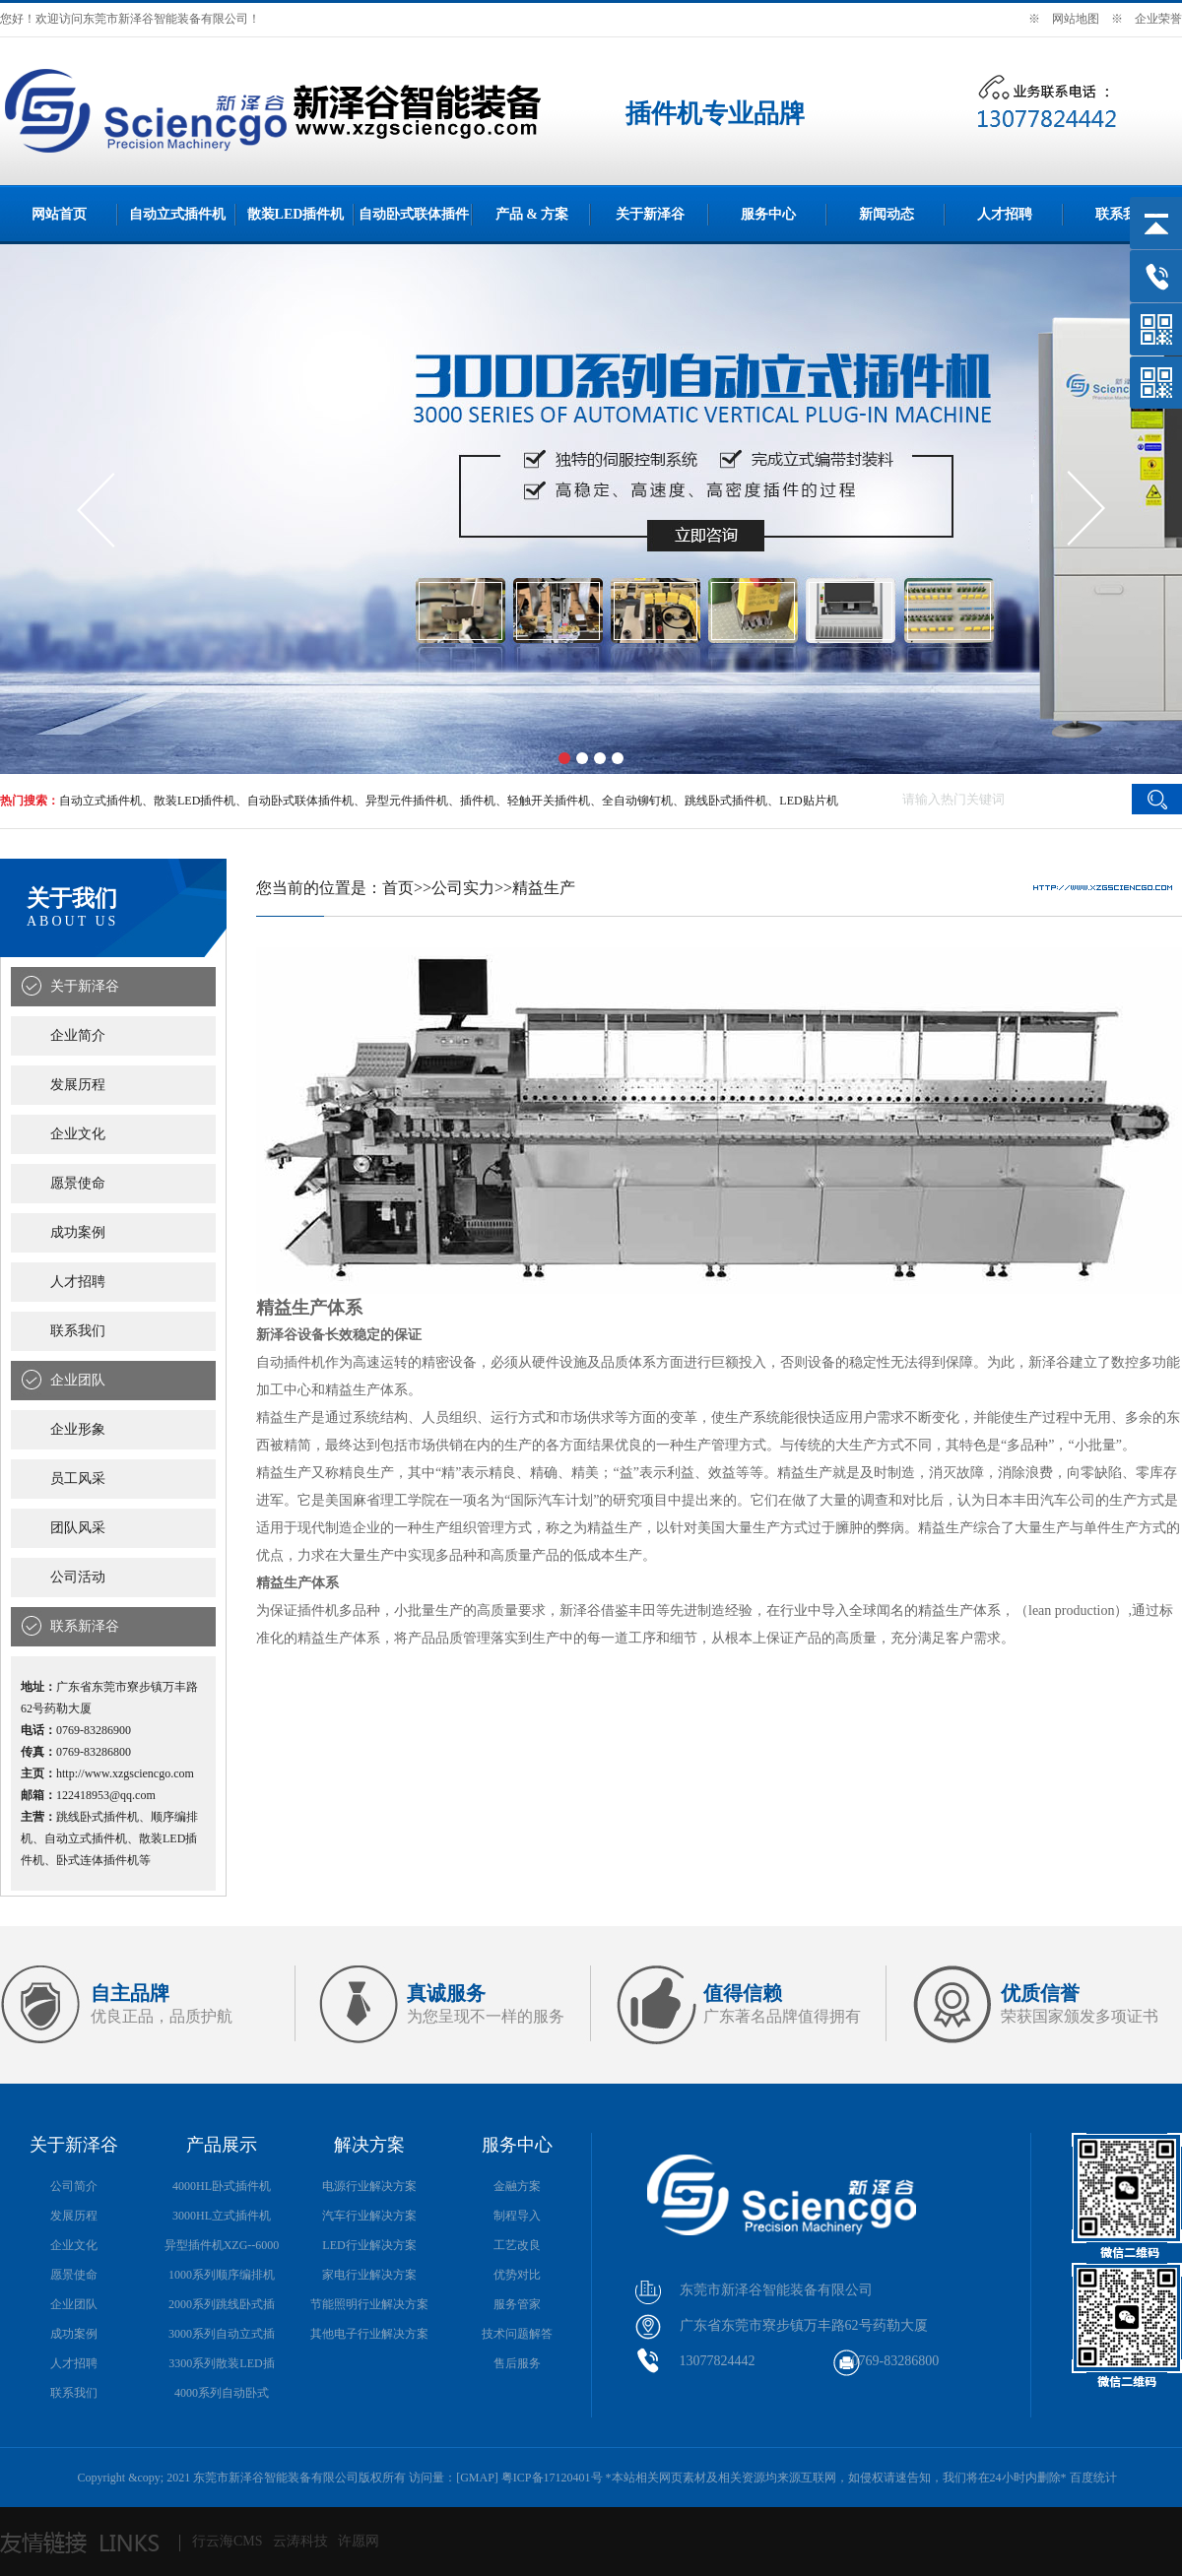 The width and height of the screenshot is (1182, 2576). I want to click on 人才招聘, so click(1004, 214).